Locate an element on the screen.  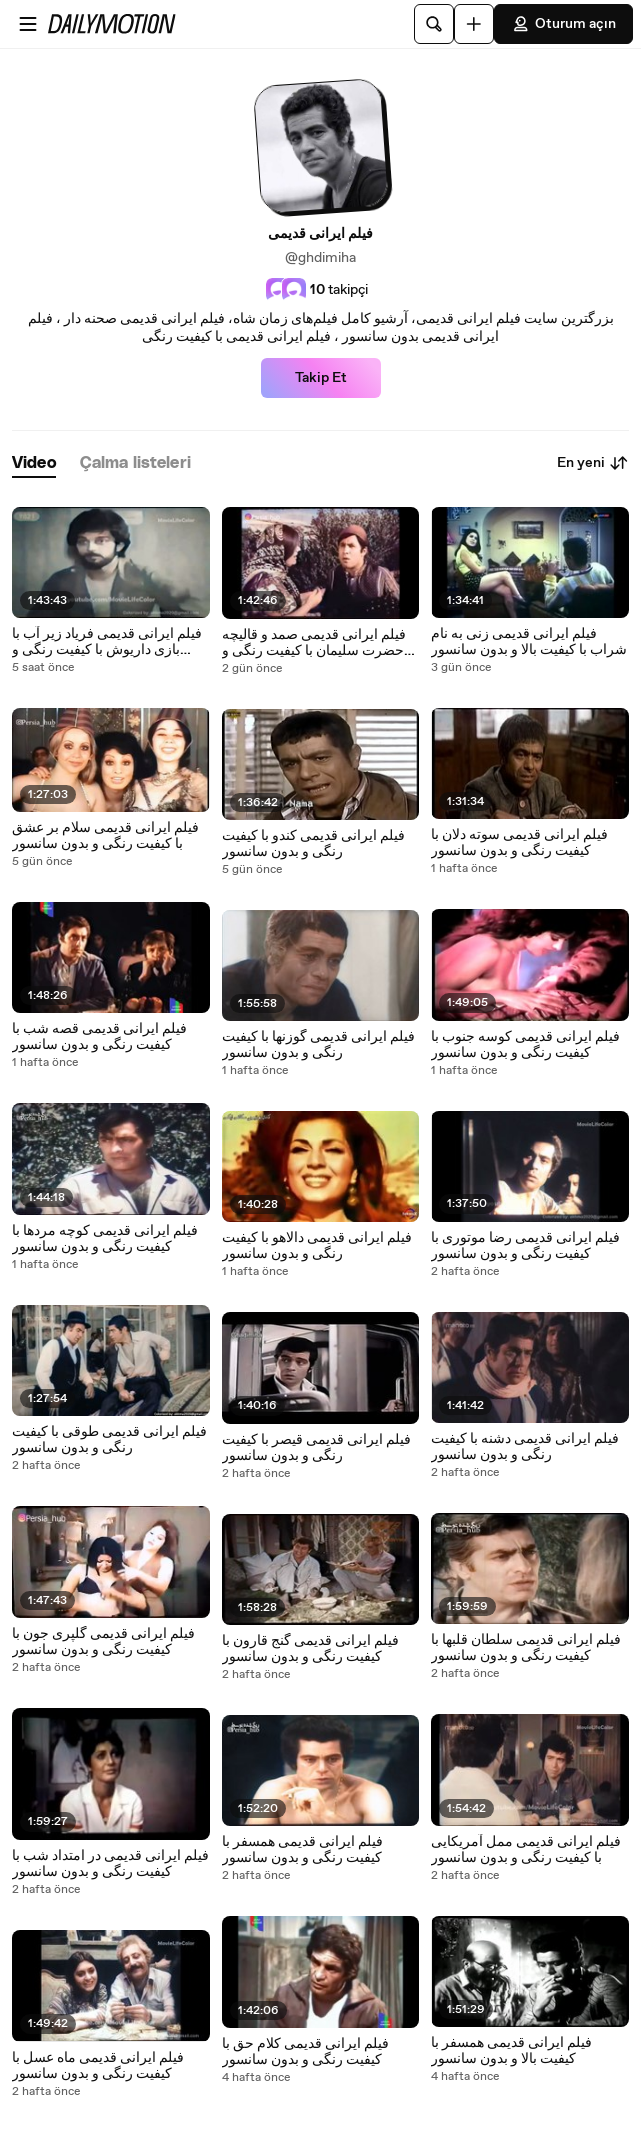
[tab] is located at coordinates (34, 463).